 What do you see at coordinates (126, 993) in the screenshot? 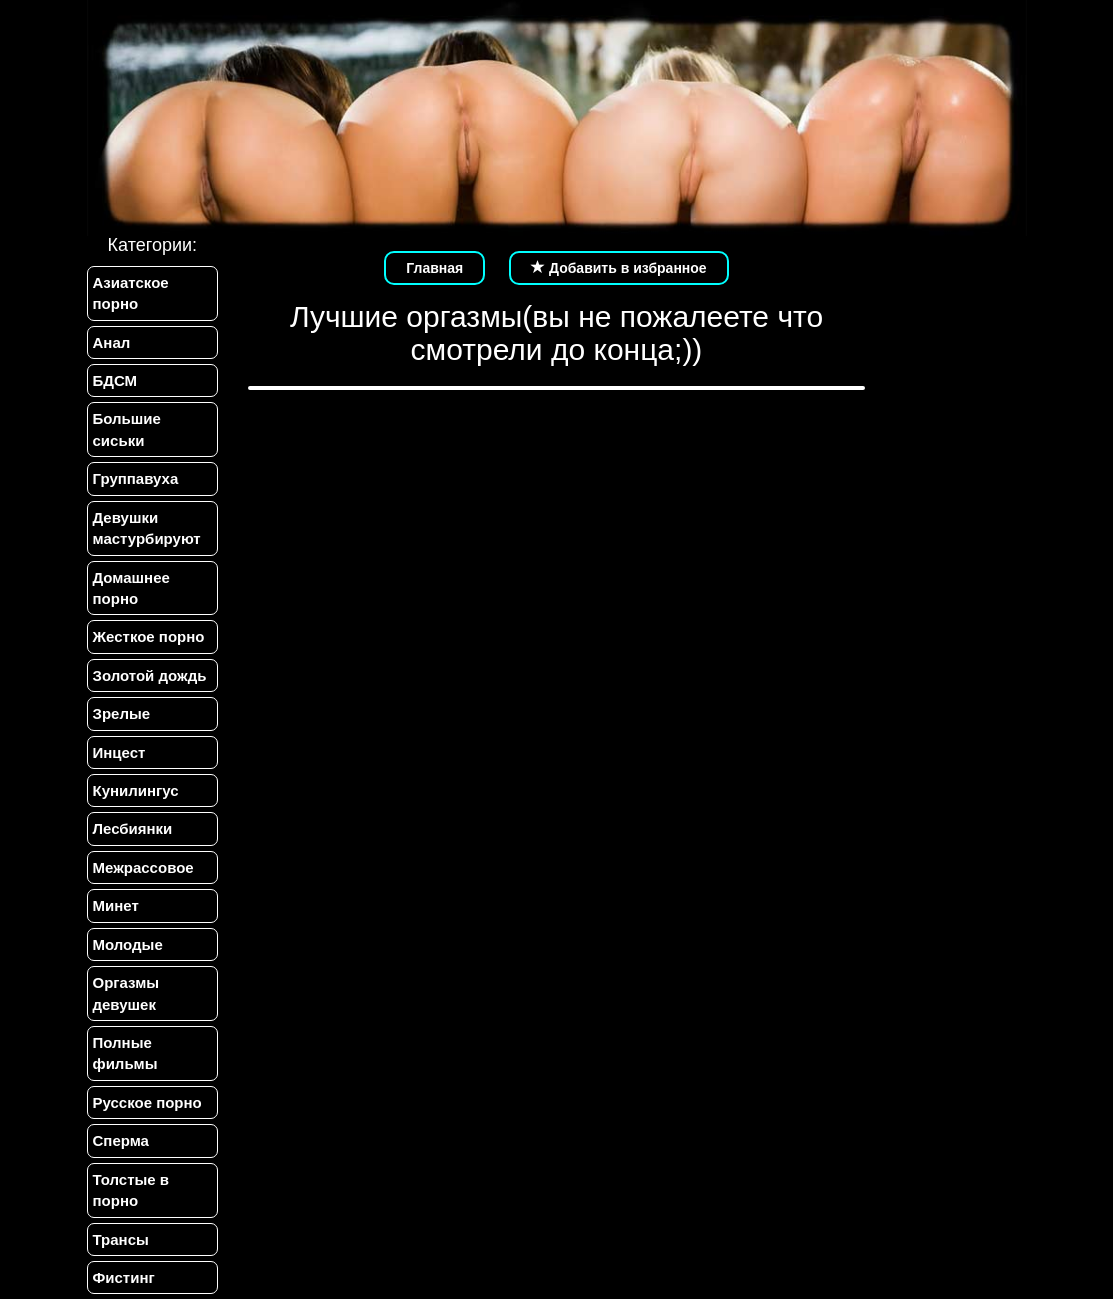
I see `Оргазмы девушек` at bounding box center [126, 993].